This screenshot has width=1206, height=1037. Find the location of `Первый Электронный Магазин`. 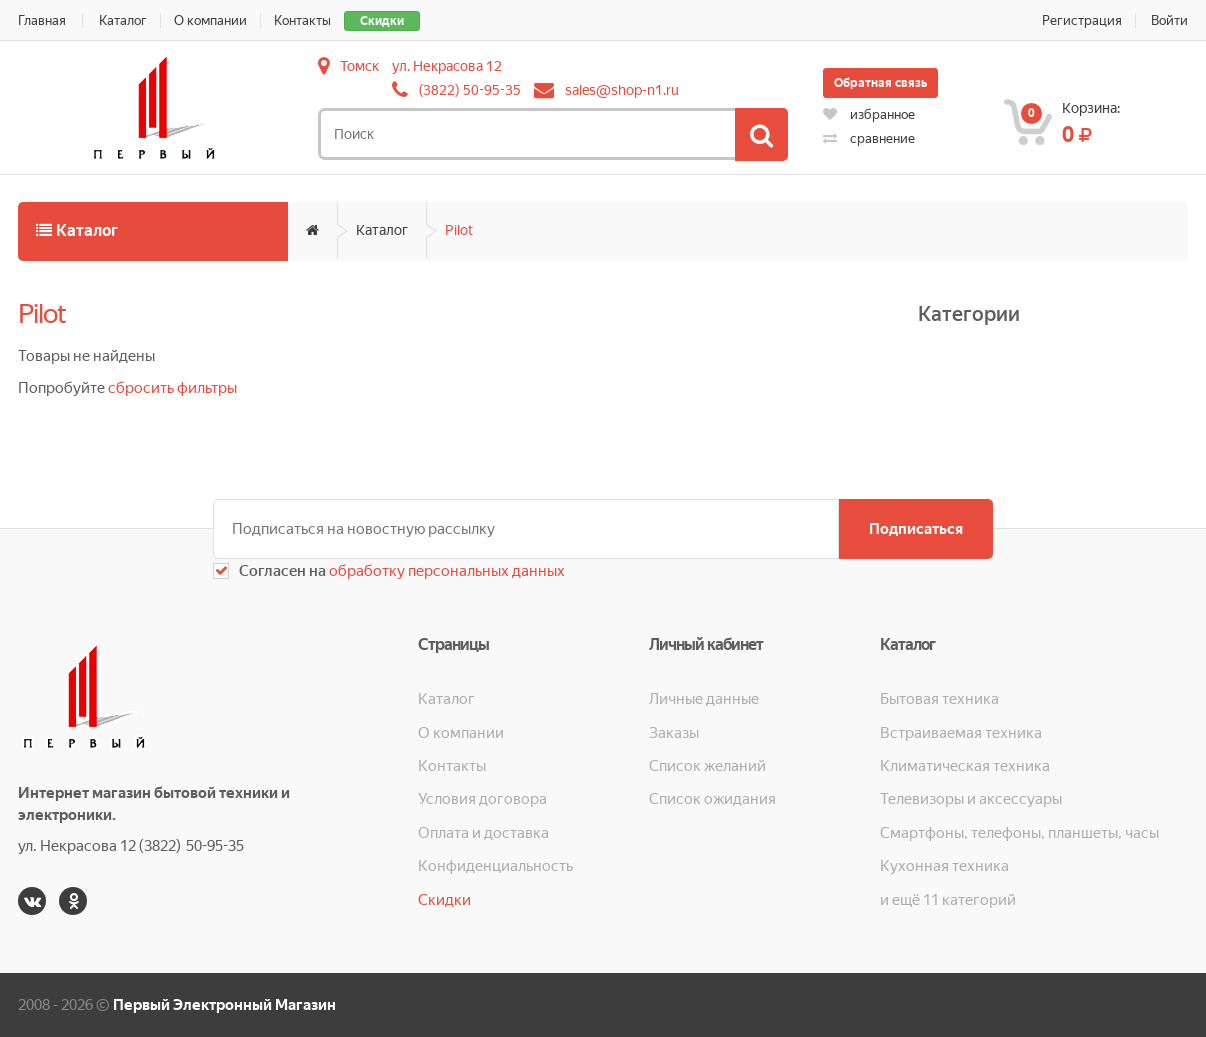

Первый Электронный Магазин is located at coordinates (224, 1005).